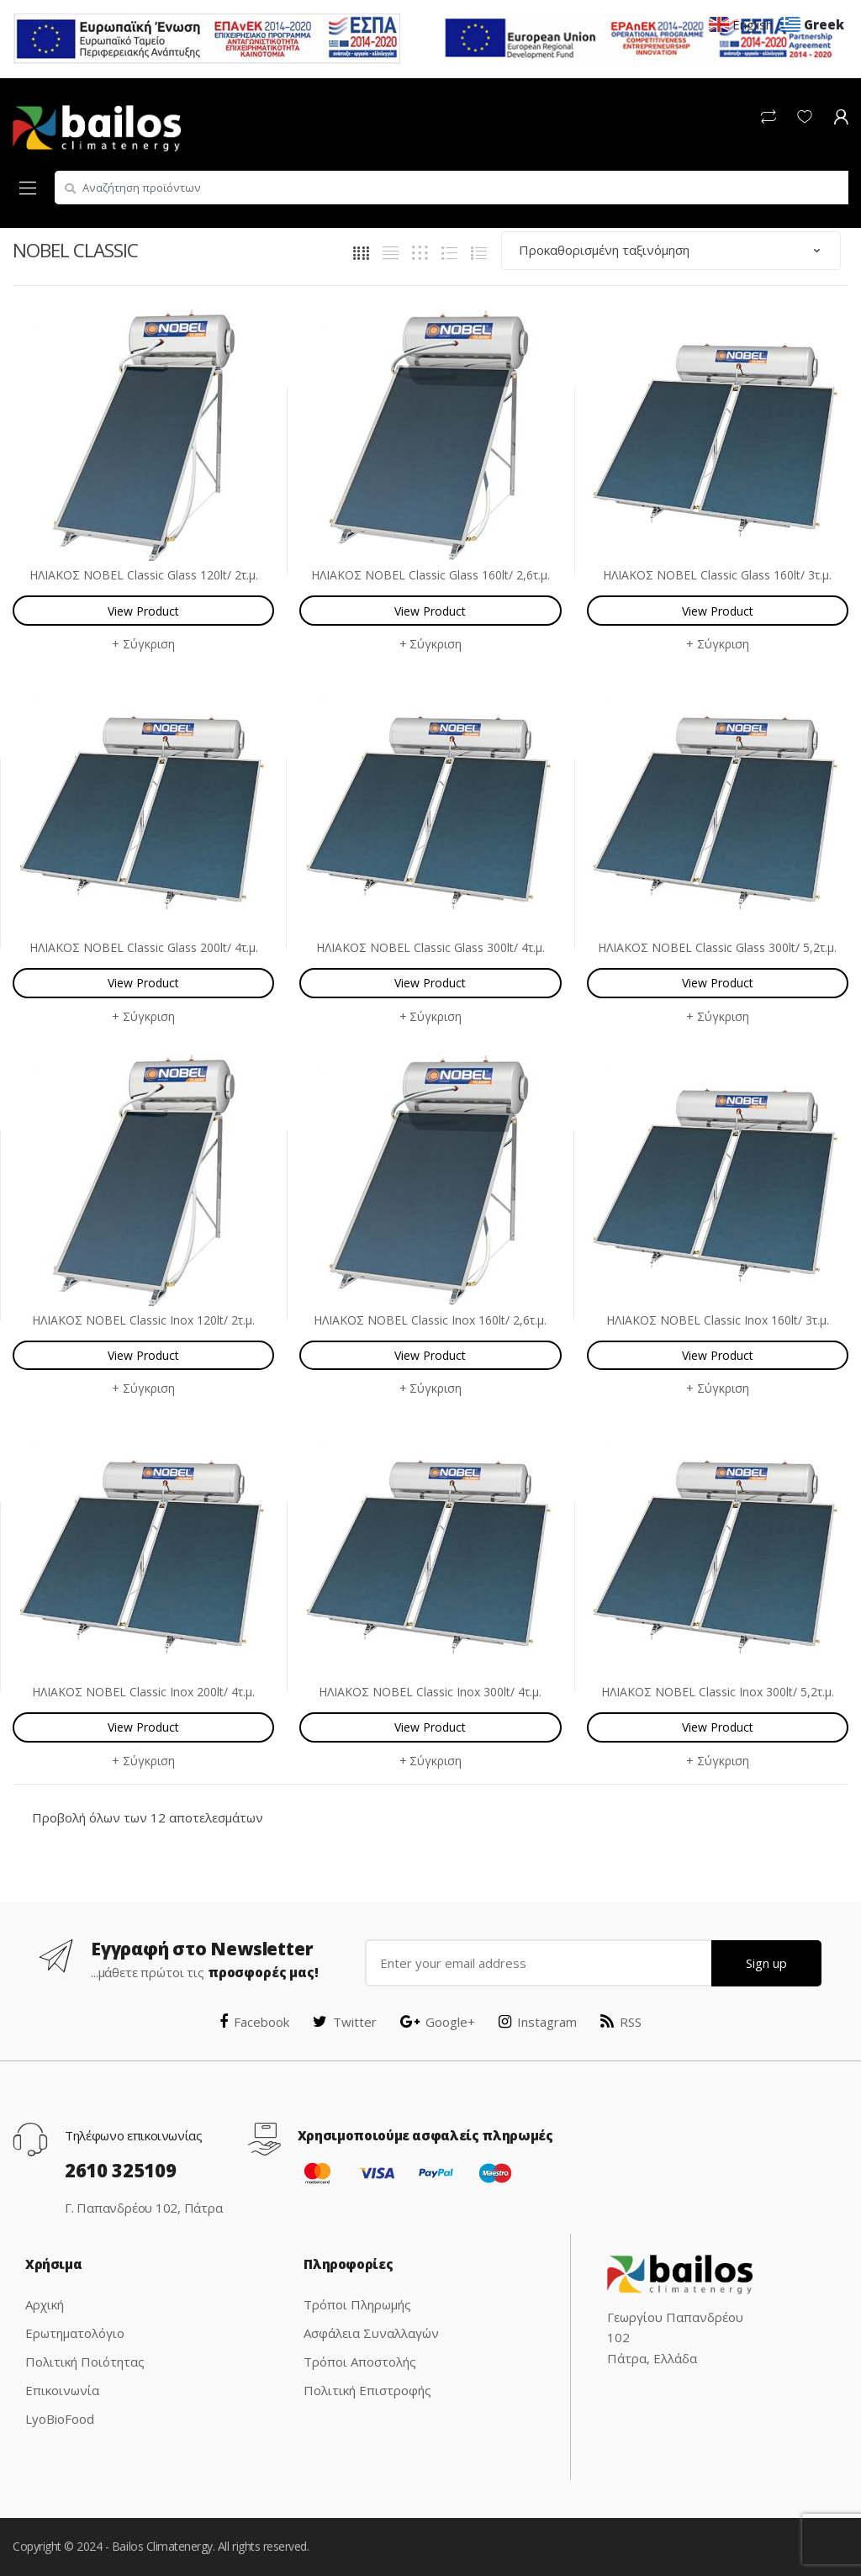 The height and width of the screenshot is (2576, 861). What do you see at coordinates (437, 2021) in the screenshot?
I see `Google+` at bounding box center [437, 2021].